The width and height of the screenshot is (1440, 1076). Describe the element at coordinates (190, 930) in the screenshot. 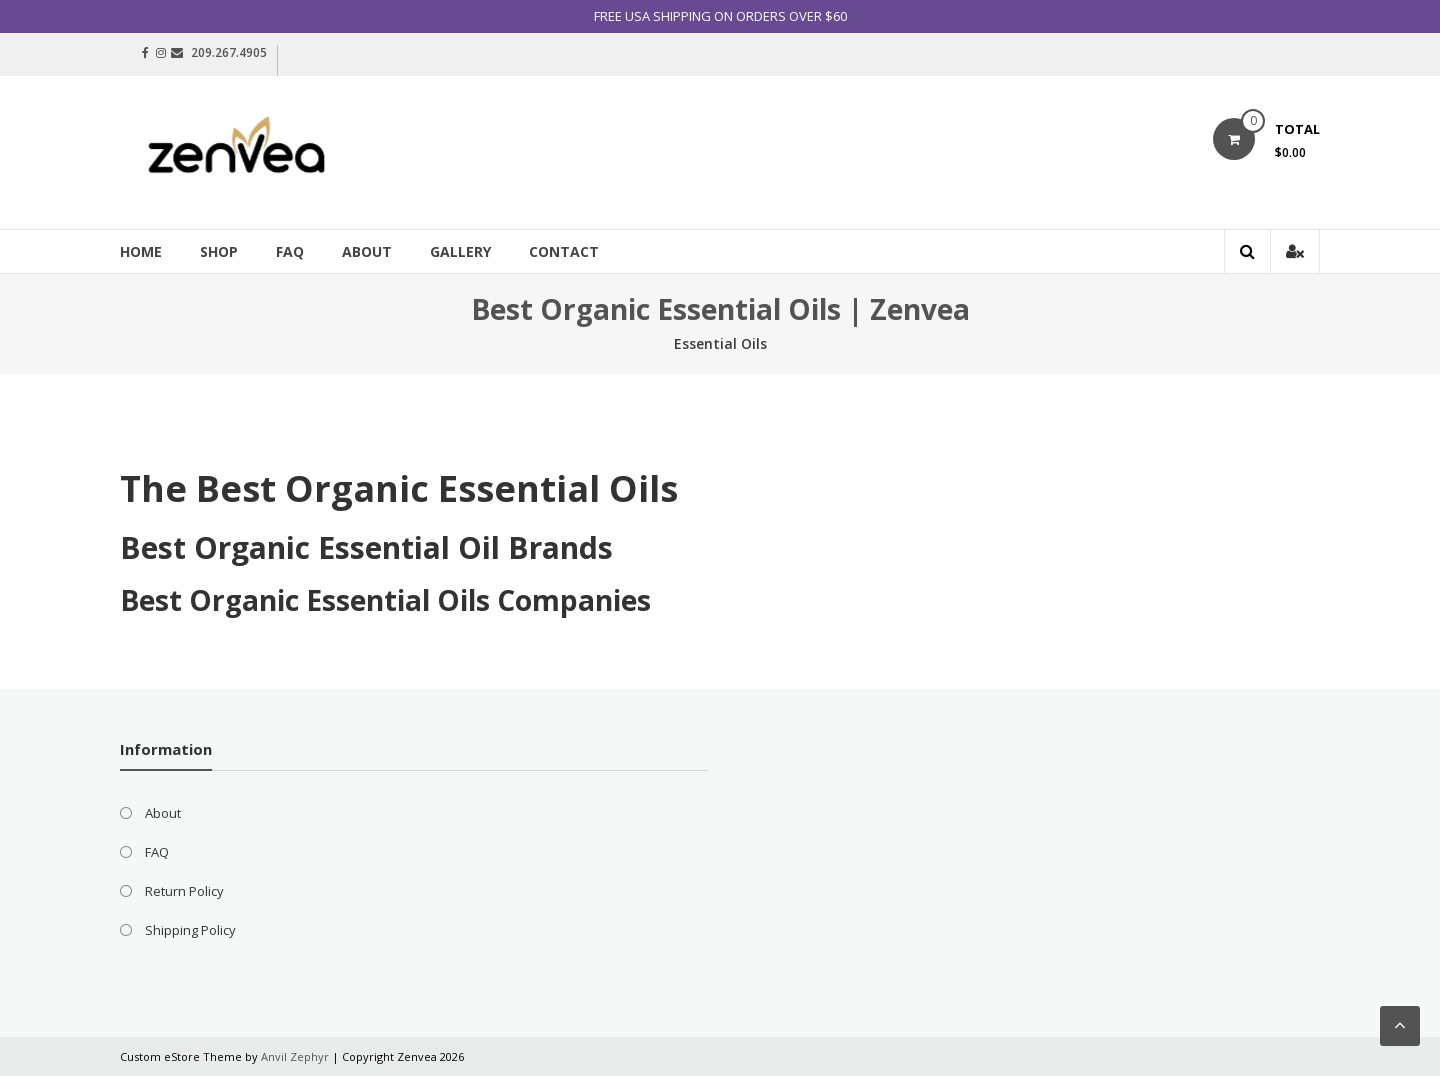

I see `Shipping Policy` at that location.